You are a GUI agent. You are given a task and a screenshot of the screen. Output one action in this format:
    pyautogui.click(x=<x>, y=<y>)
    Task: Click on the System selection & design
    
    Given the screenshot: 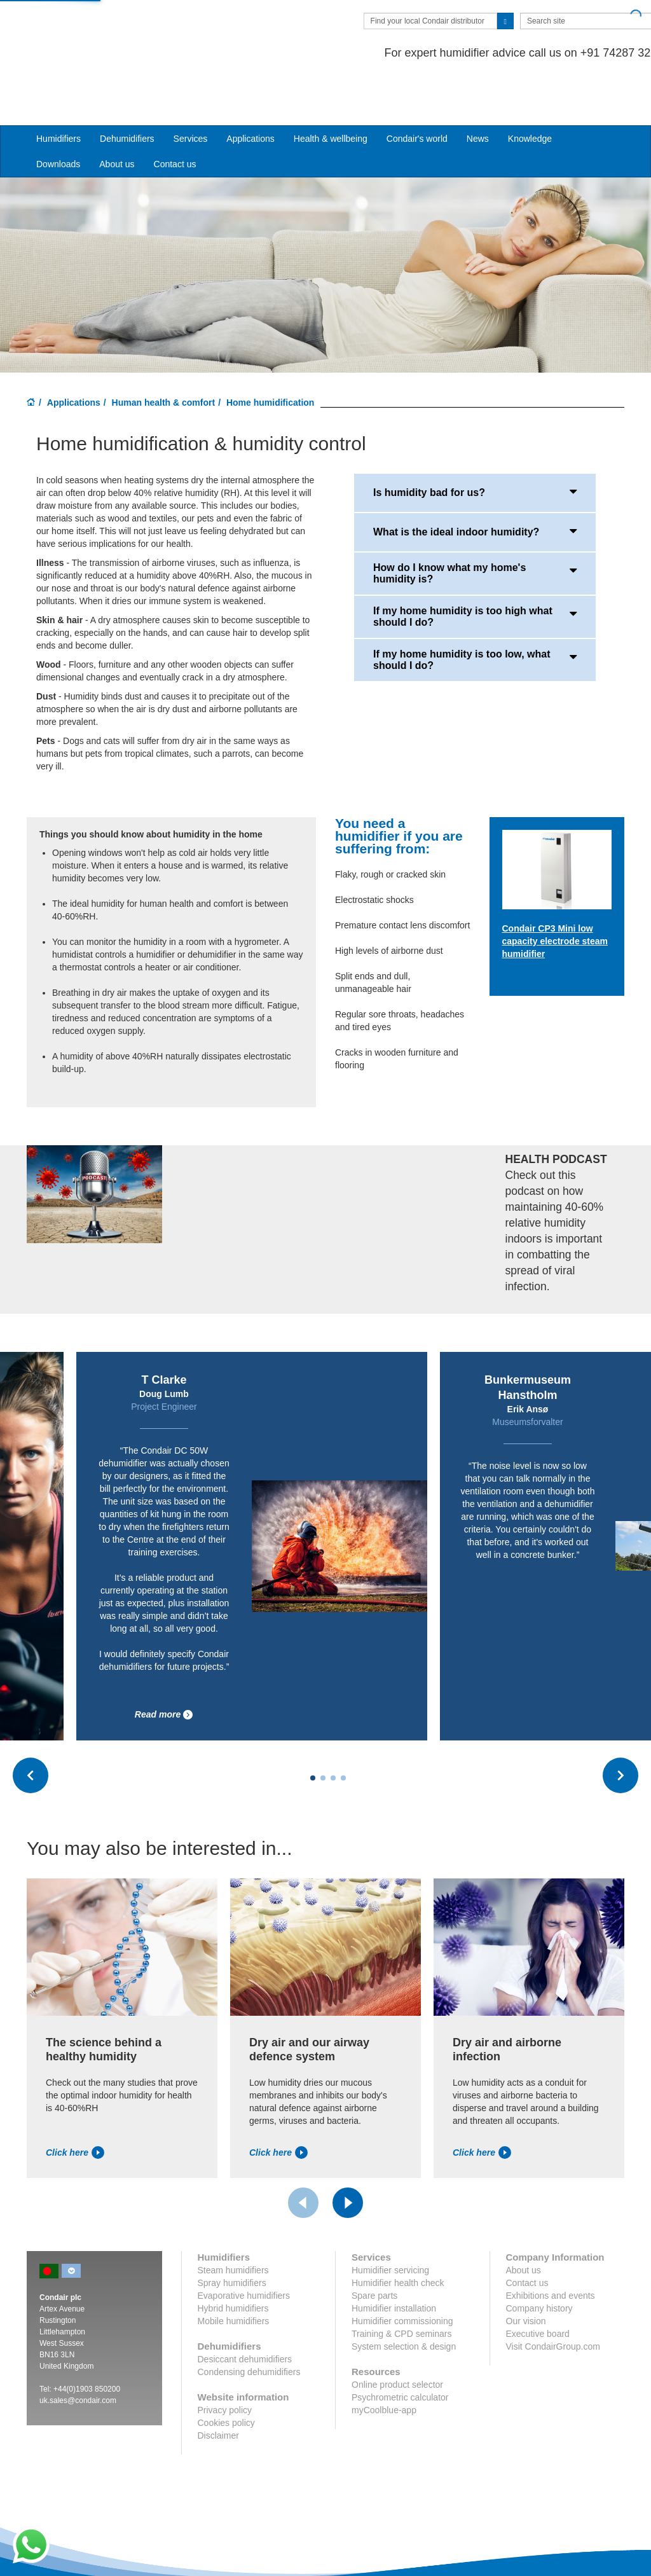 What is the action you would take?
    pyautogui.click(x=404, y=2297)
    